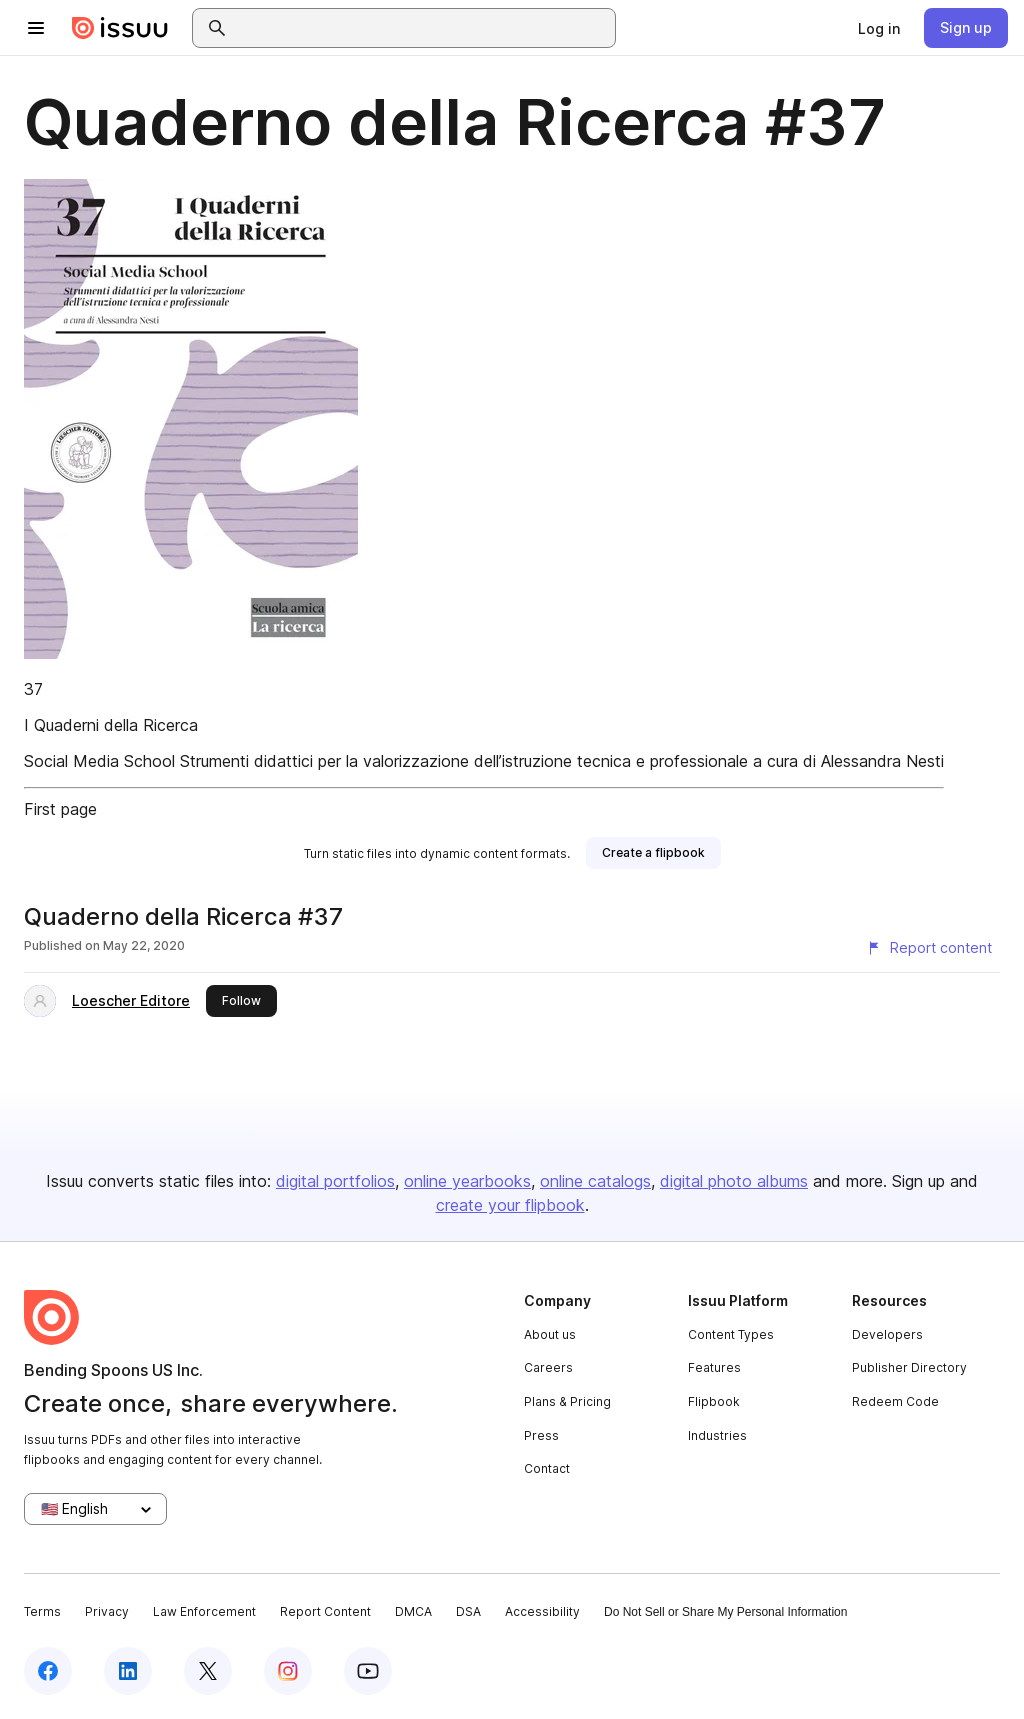  Describe the element at coordinates (413, 1611) in the screenshot. I see `DMCA` at that location.